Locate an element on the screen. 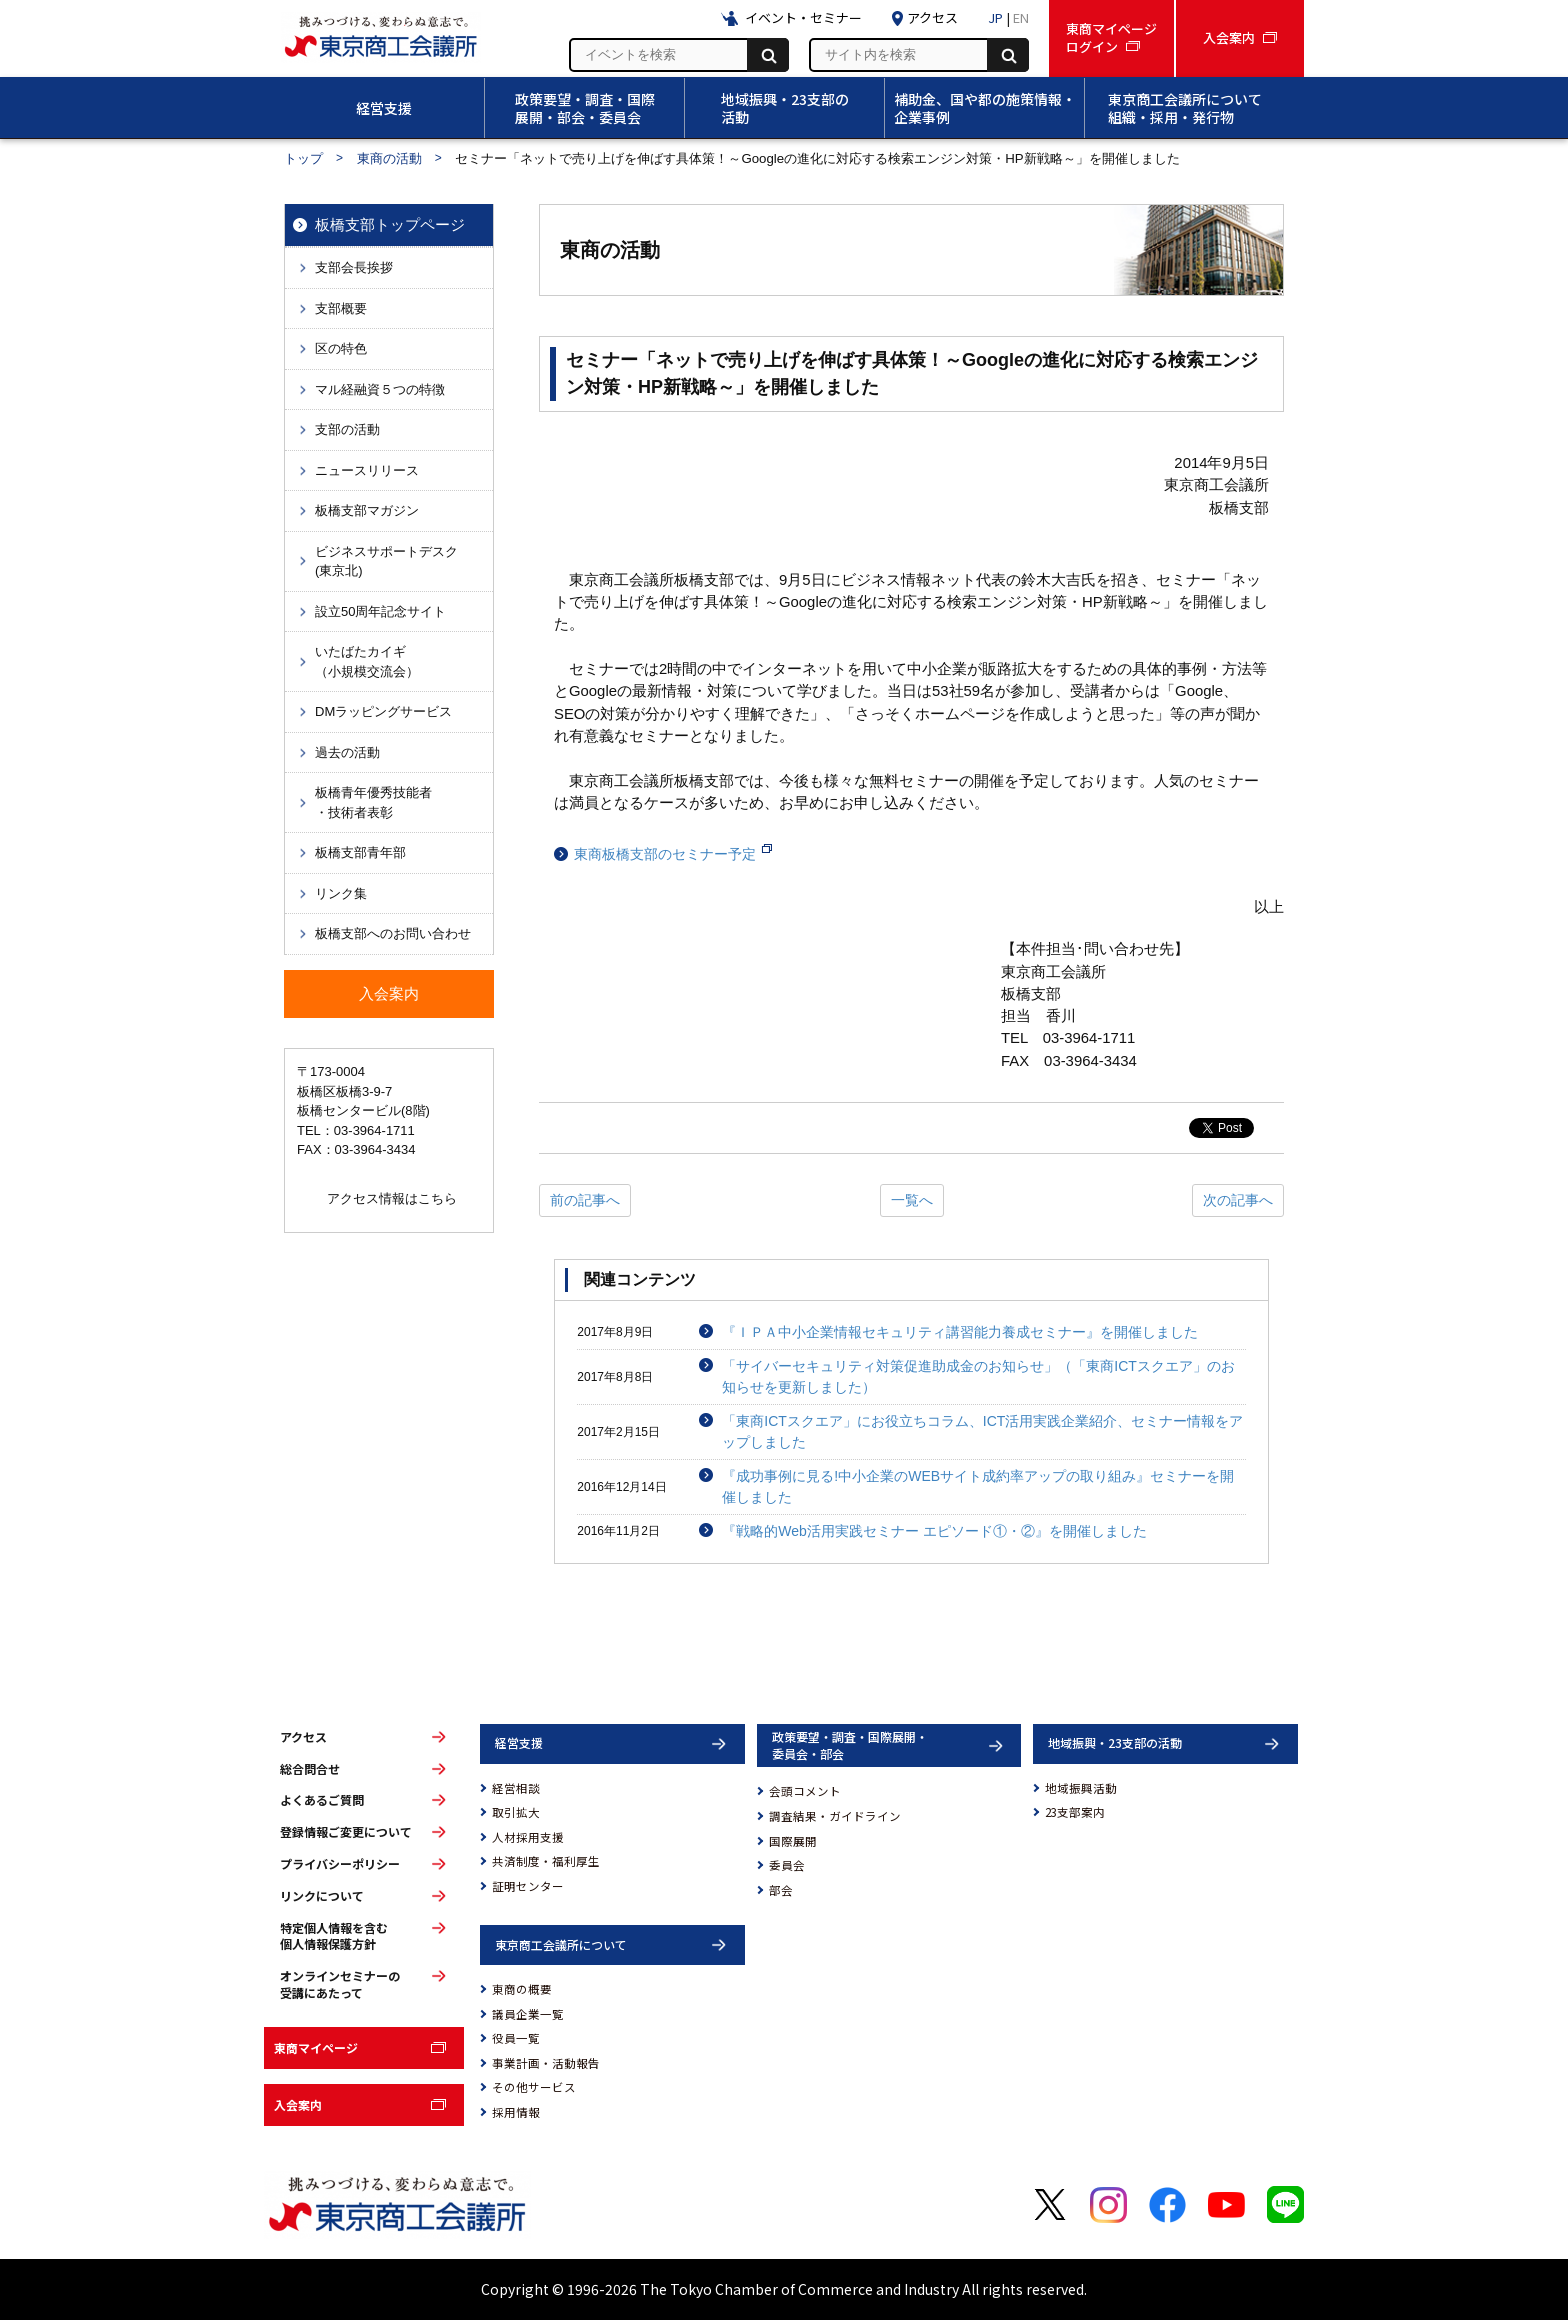  役員一覧 is located at coordinates (516, 2038).